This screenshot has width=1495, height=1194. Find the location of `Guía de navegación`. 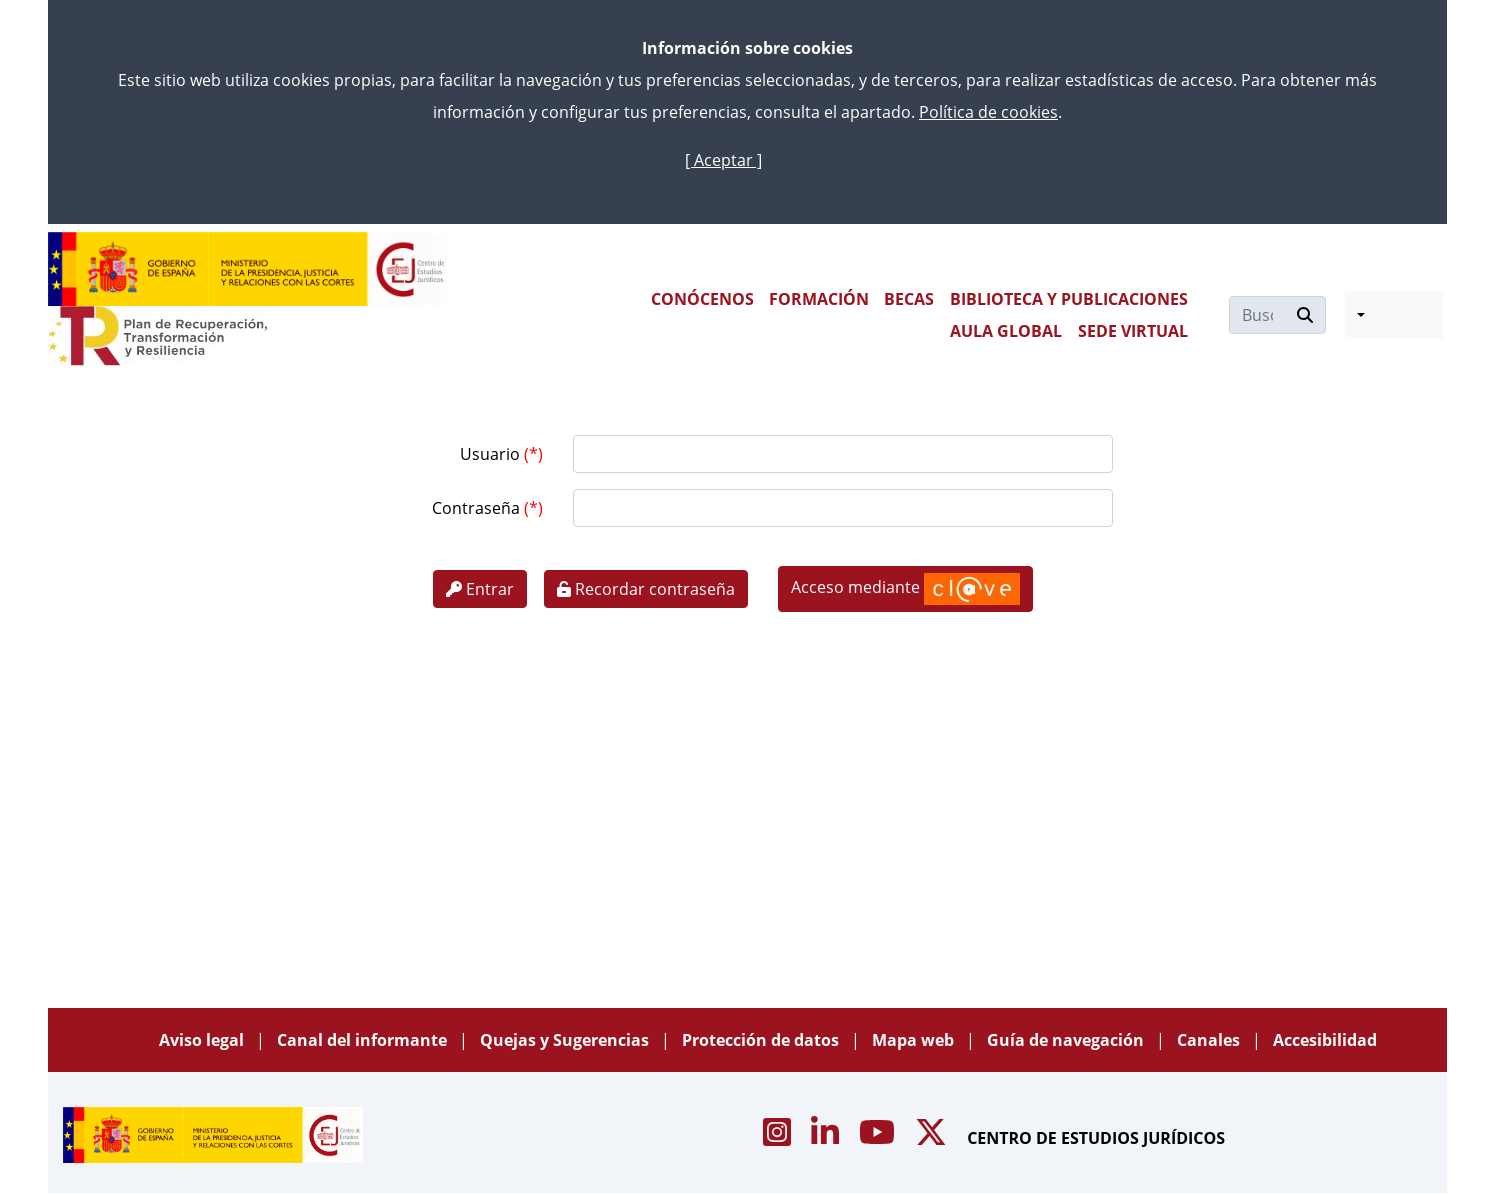

Guía de navegación is located at coordinates (1067, 1040).